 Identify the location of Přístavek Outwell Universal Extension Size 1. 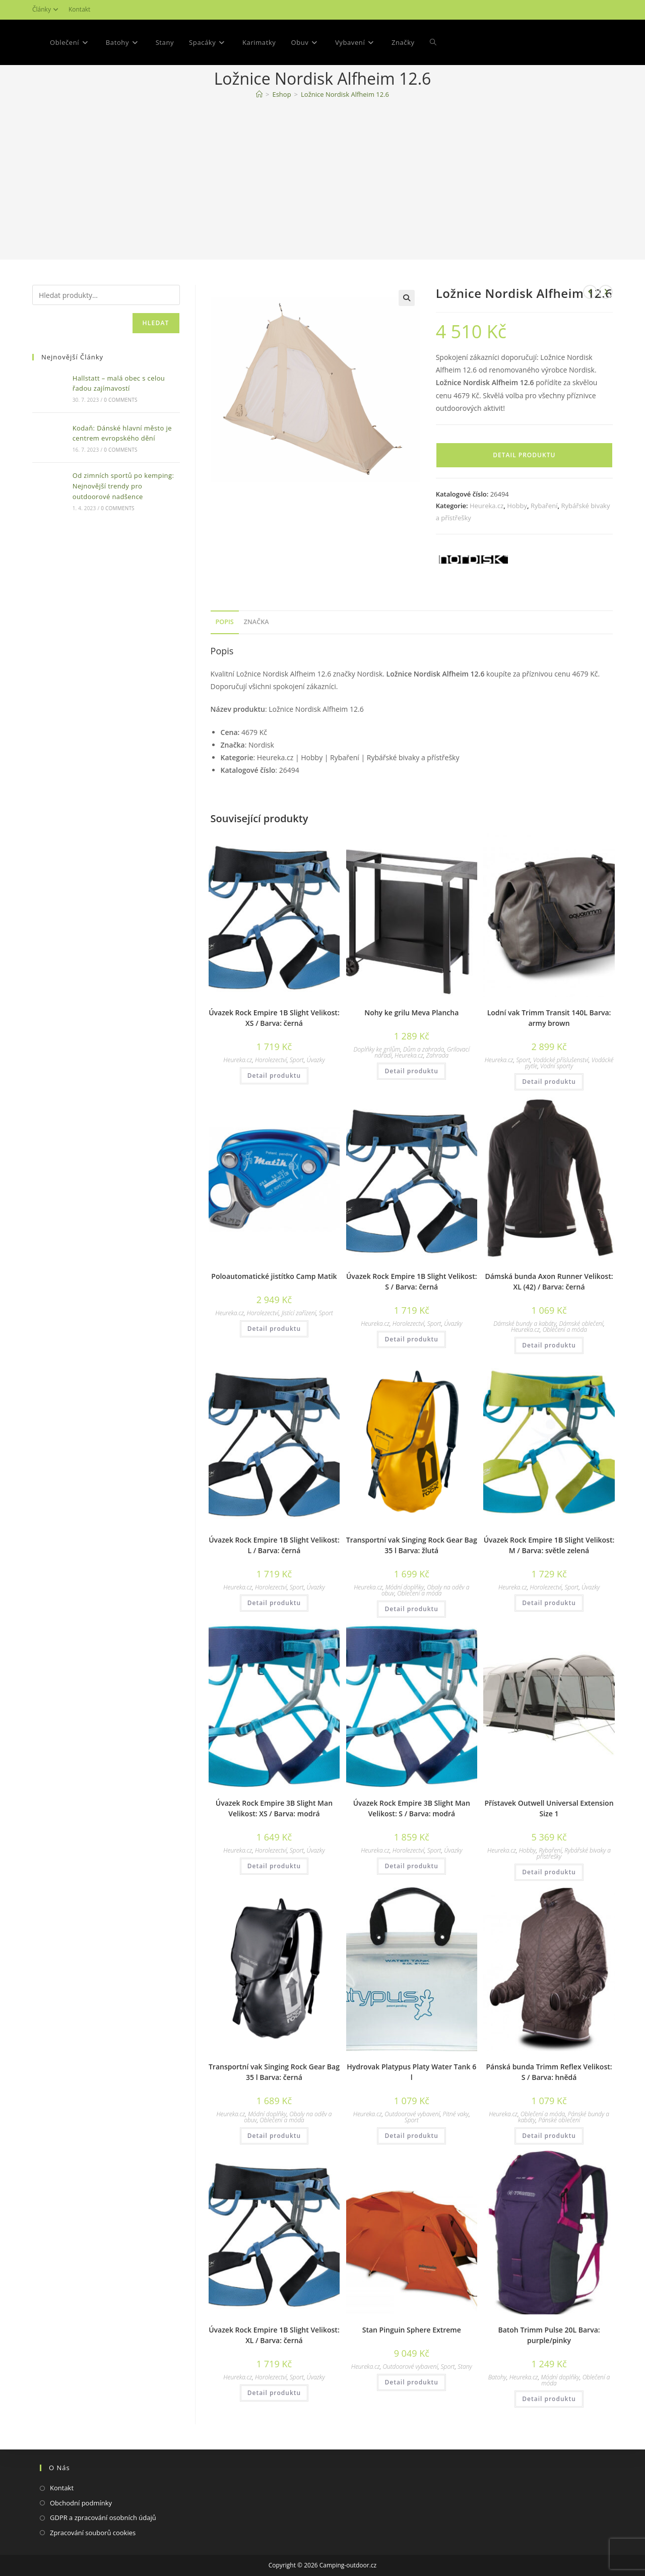
(548, 1808).